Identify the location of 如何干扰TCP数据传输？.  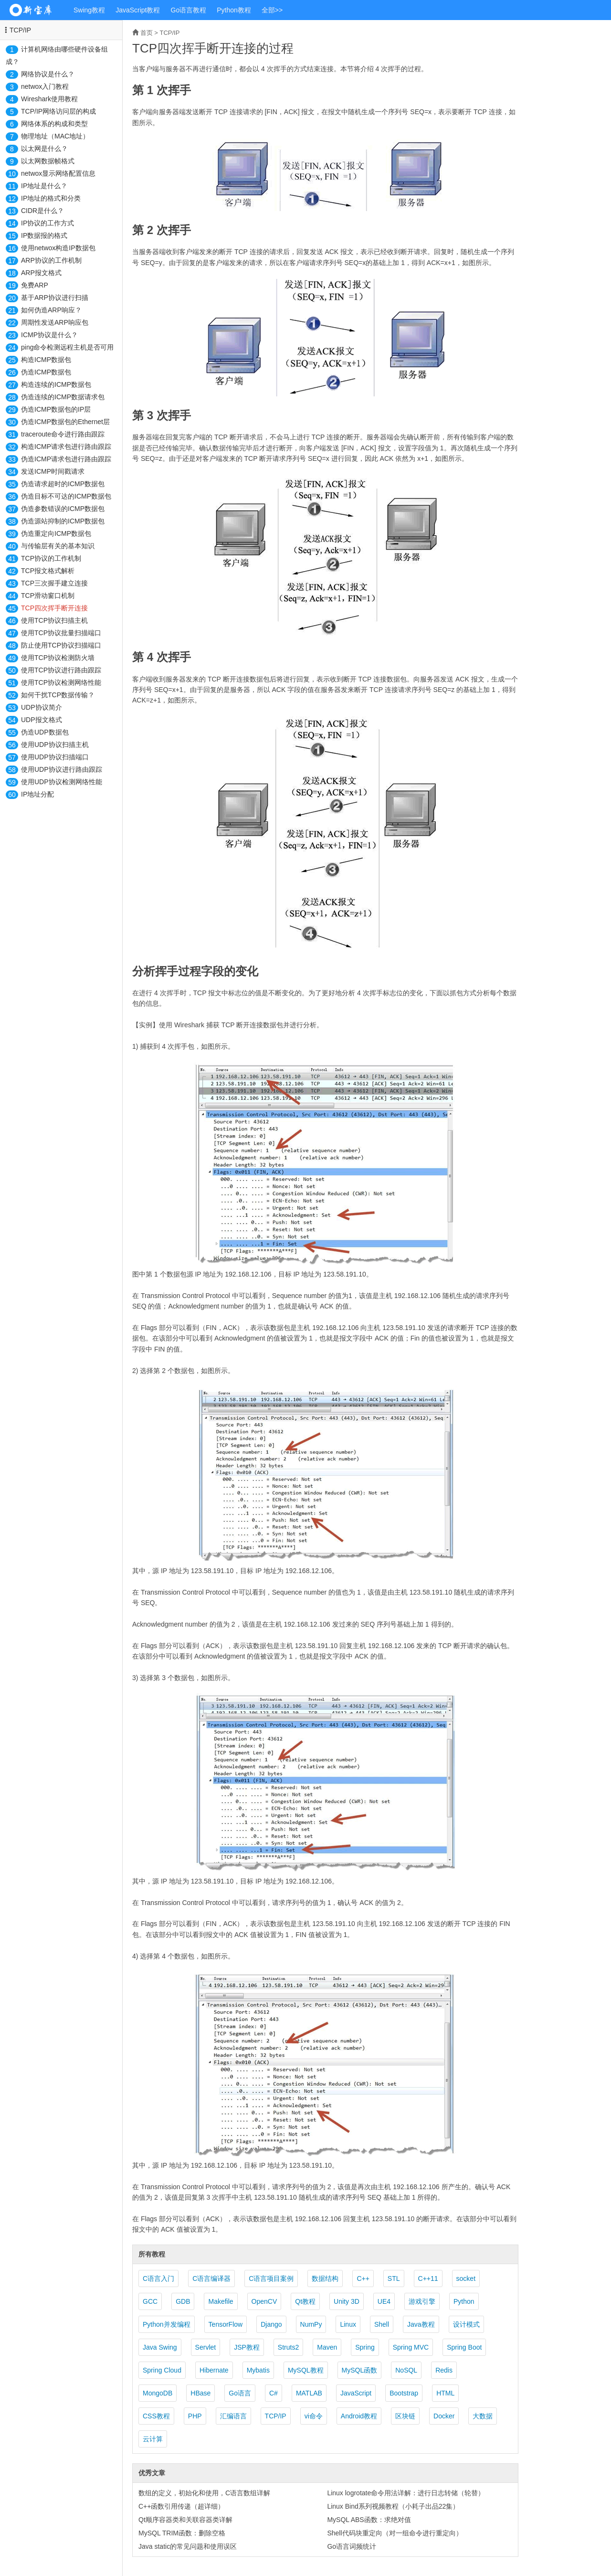
(58, 695).